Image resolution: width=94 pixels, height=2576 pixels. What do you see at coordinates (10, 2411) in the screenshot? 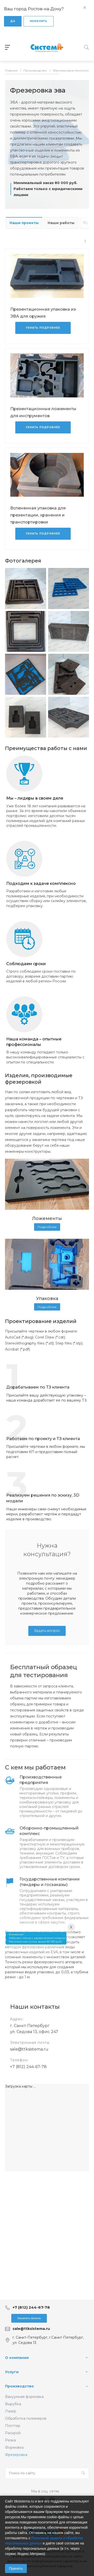
I see `Лазер` at bounding box center [10, 2411].